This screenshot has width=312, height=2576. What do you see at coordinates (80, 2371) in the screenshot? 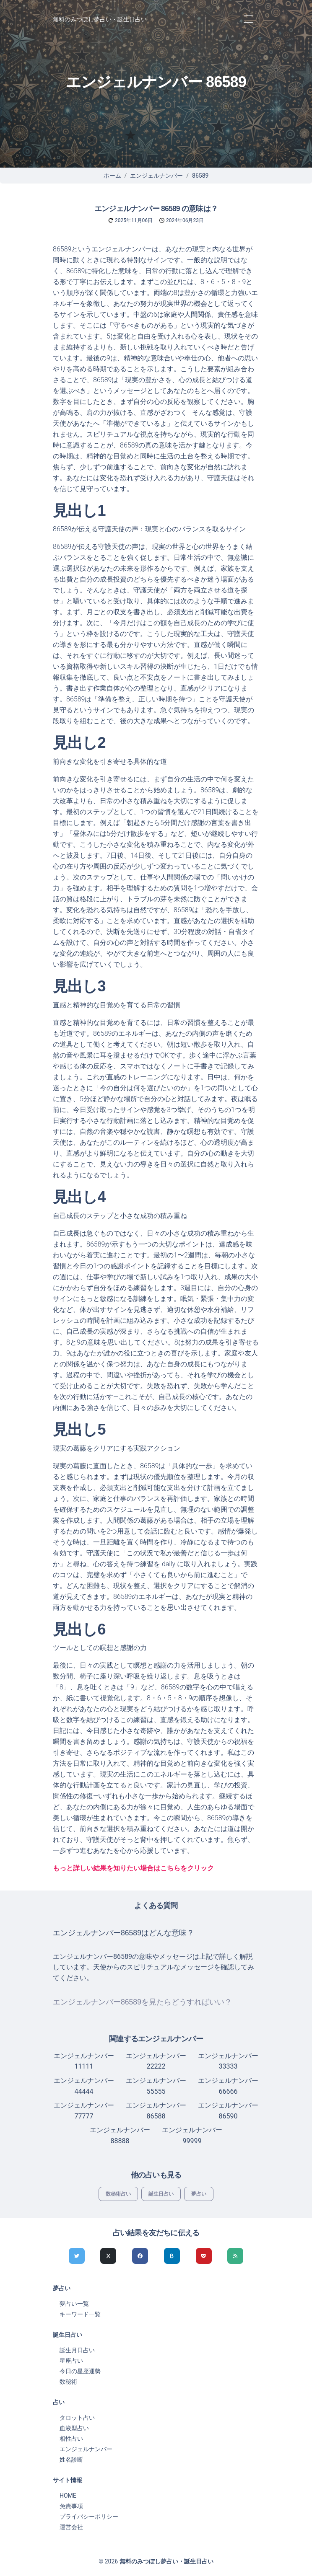
I see `今日の星座運勢` at bounding box center [80, 2371].